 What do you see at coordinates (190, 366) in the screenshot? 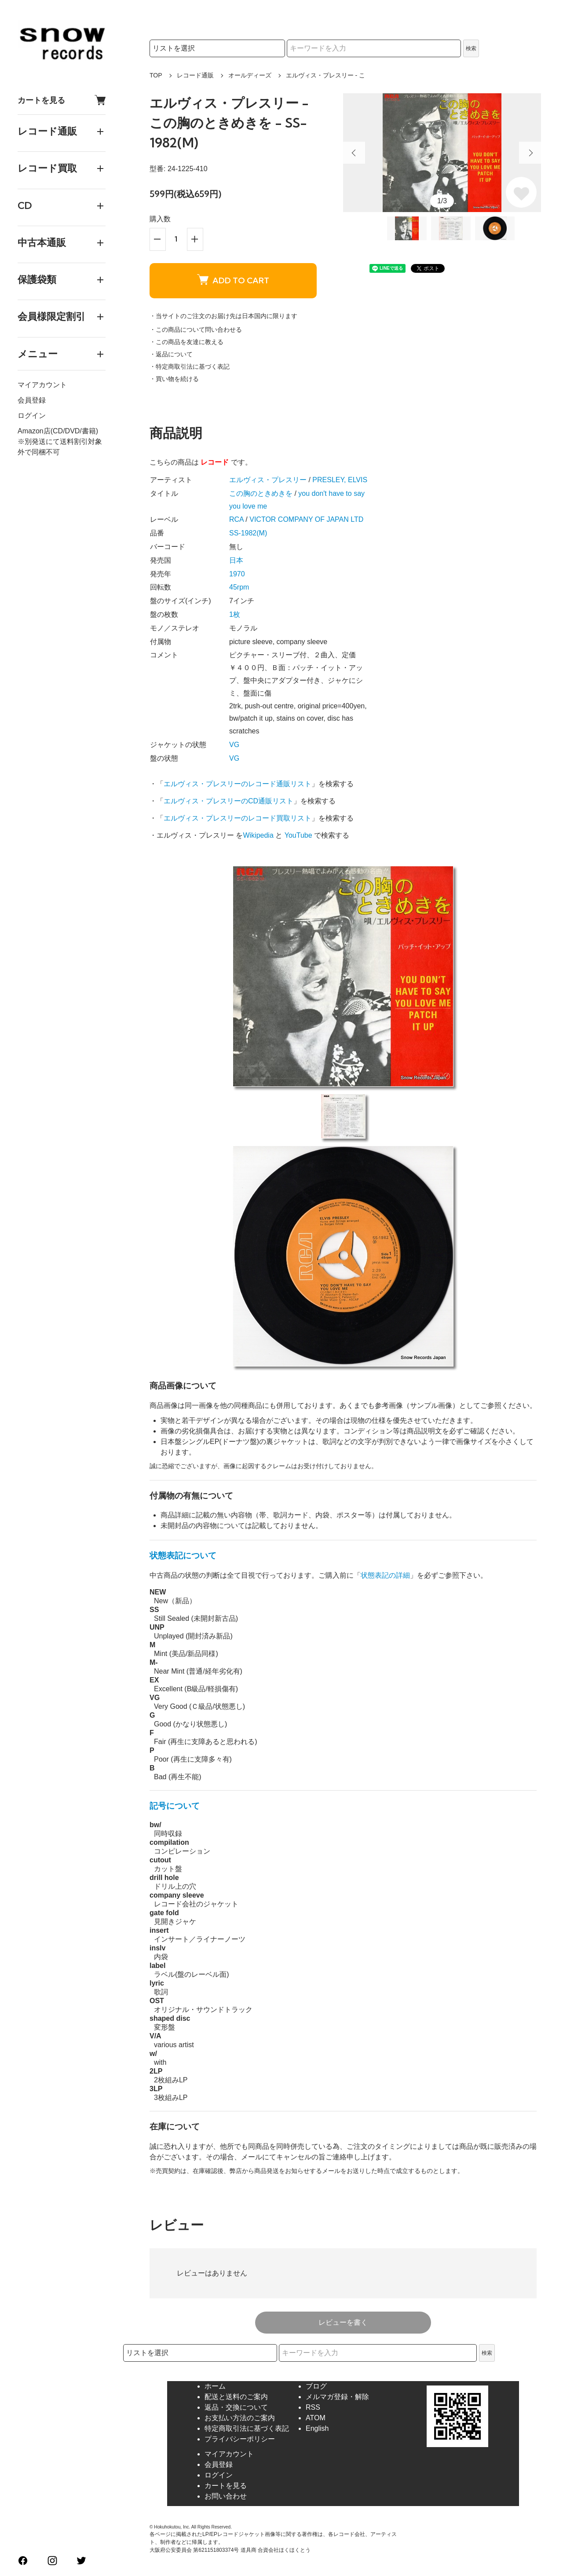
I see `・特定商取引法に基づく表記` at bounding box center [190, 366].